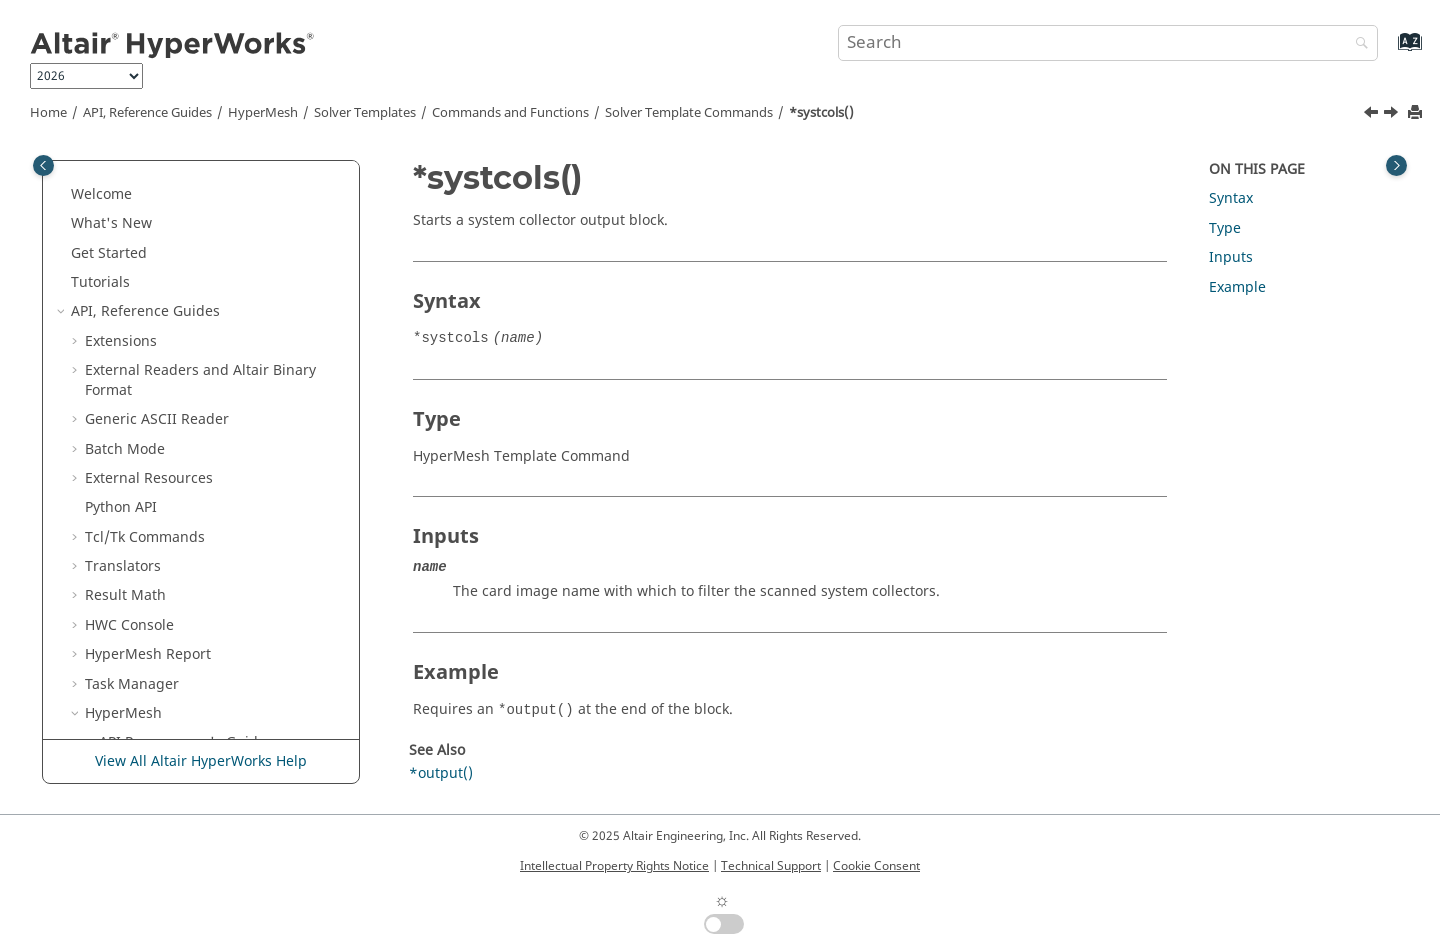  I want to click on [button], so click(133, 181).